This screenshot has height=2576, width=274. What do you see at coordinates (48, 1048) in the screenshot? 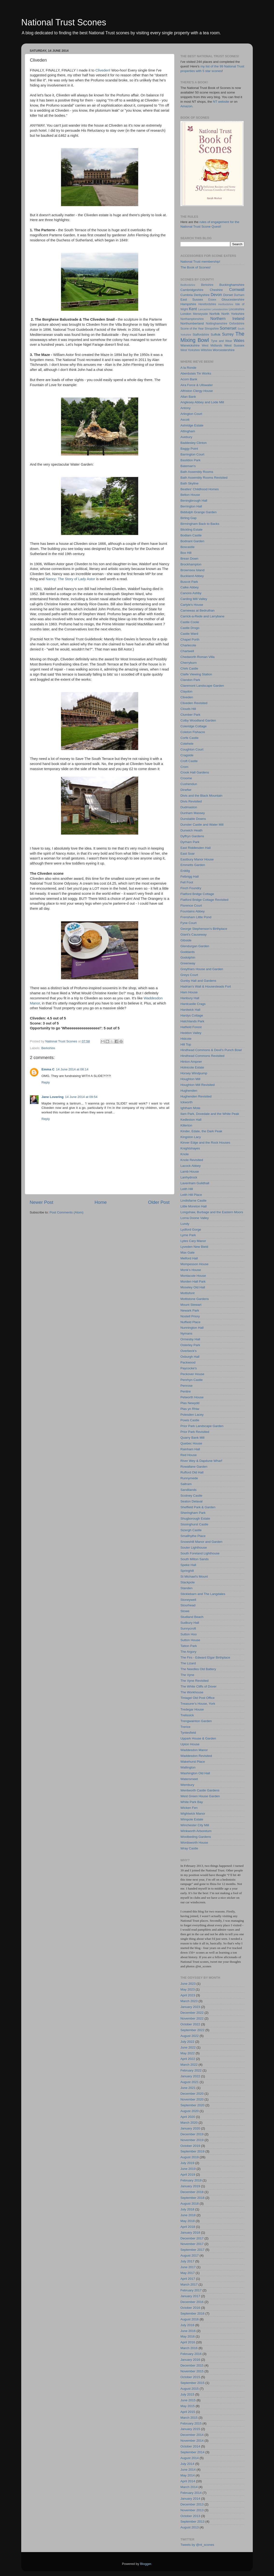
I see `Berkshire` at bounding box center [48, 1048].